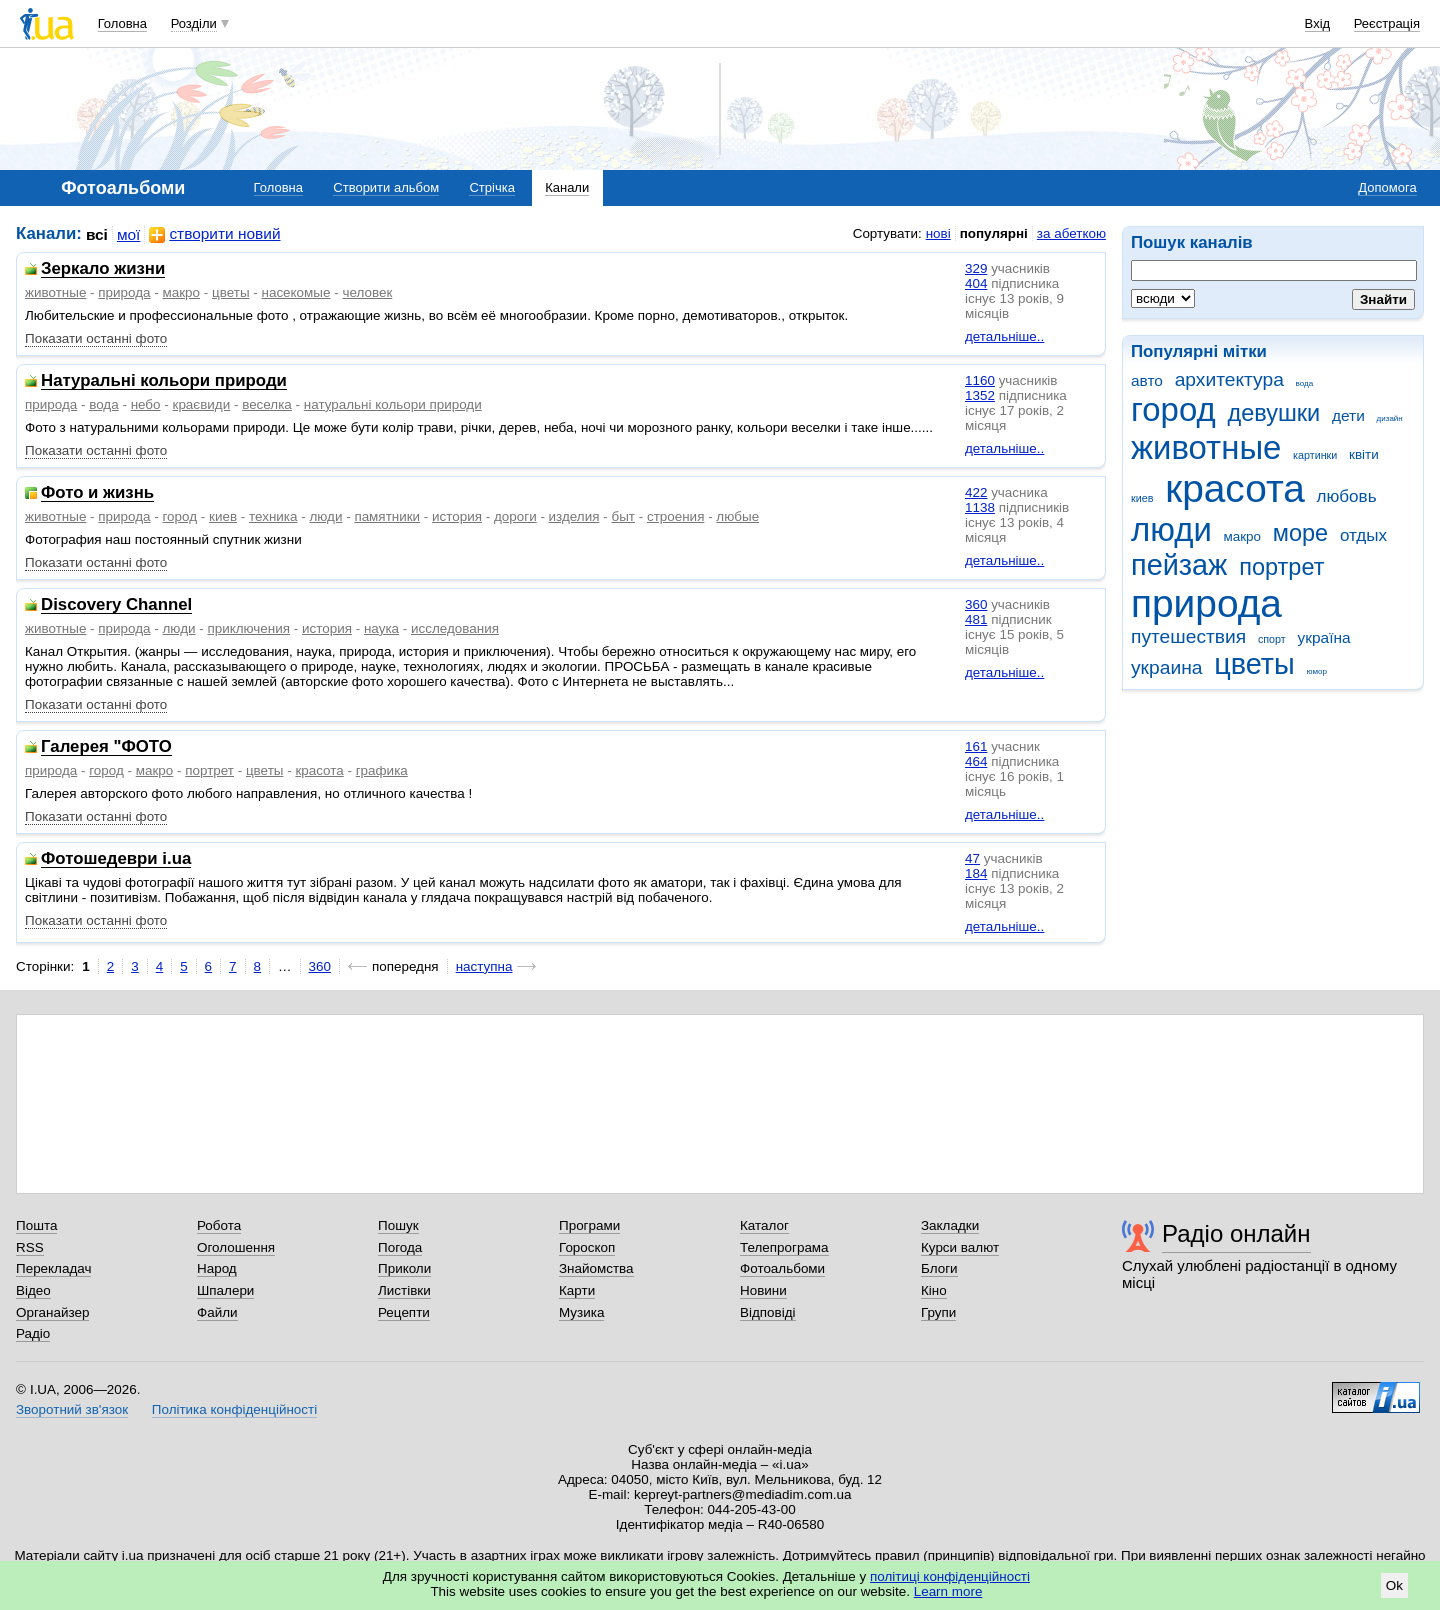  What do you see at coordinates (404, 1268) in the screenshot?
I see `Приколи` at bounding box center [404, 1268].